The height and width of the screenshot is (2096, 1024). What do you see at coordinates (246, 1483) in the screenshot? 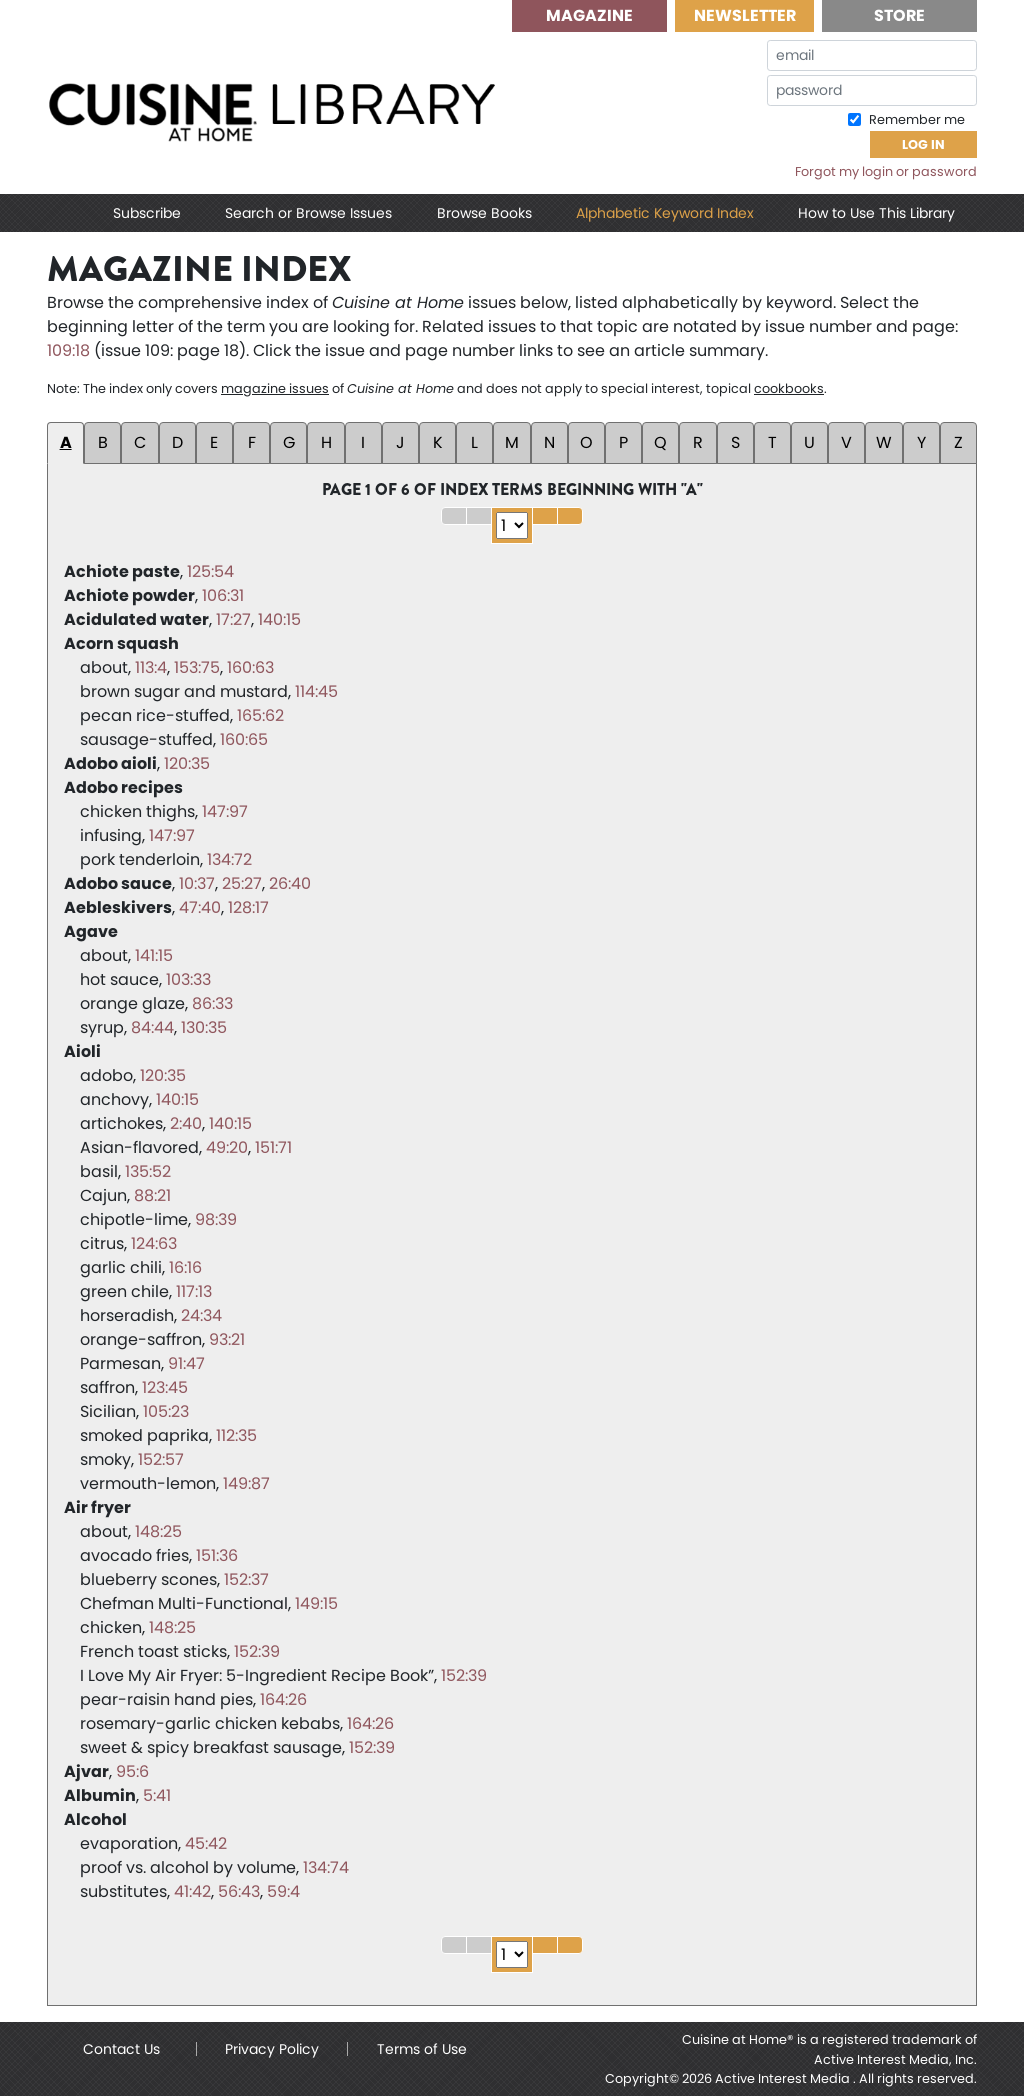
I see `149:87` at bounding box center [246, 1483].